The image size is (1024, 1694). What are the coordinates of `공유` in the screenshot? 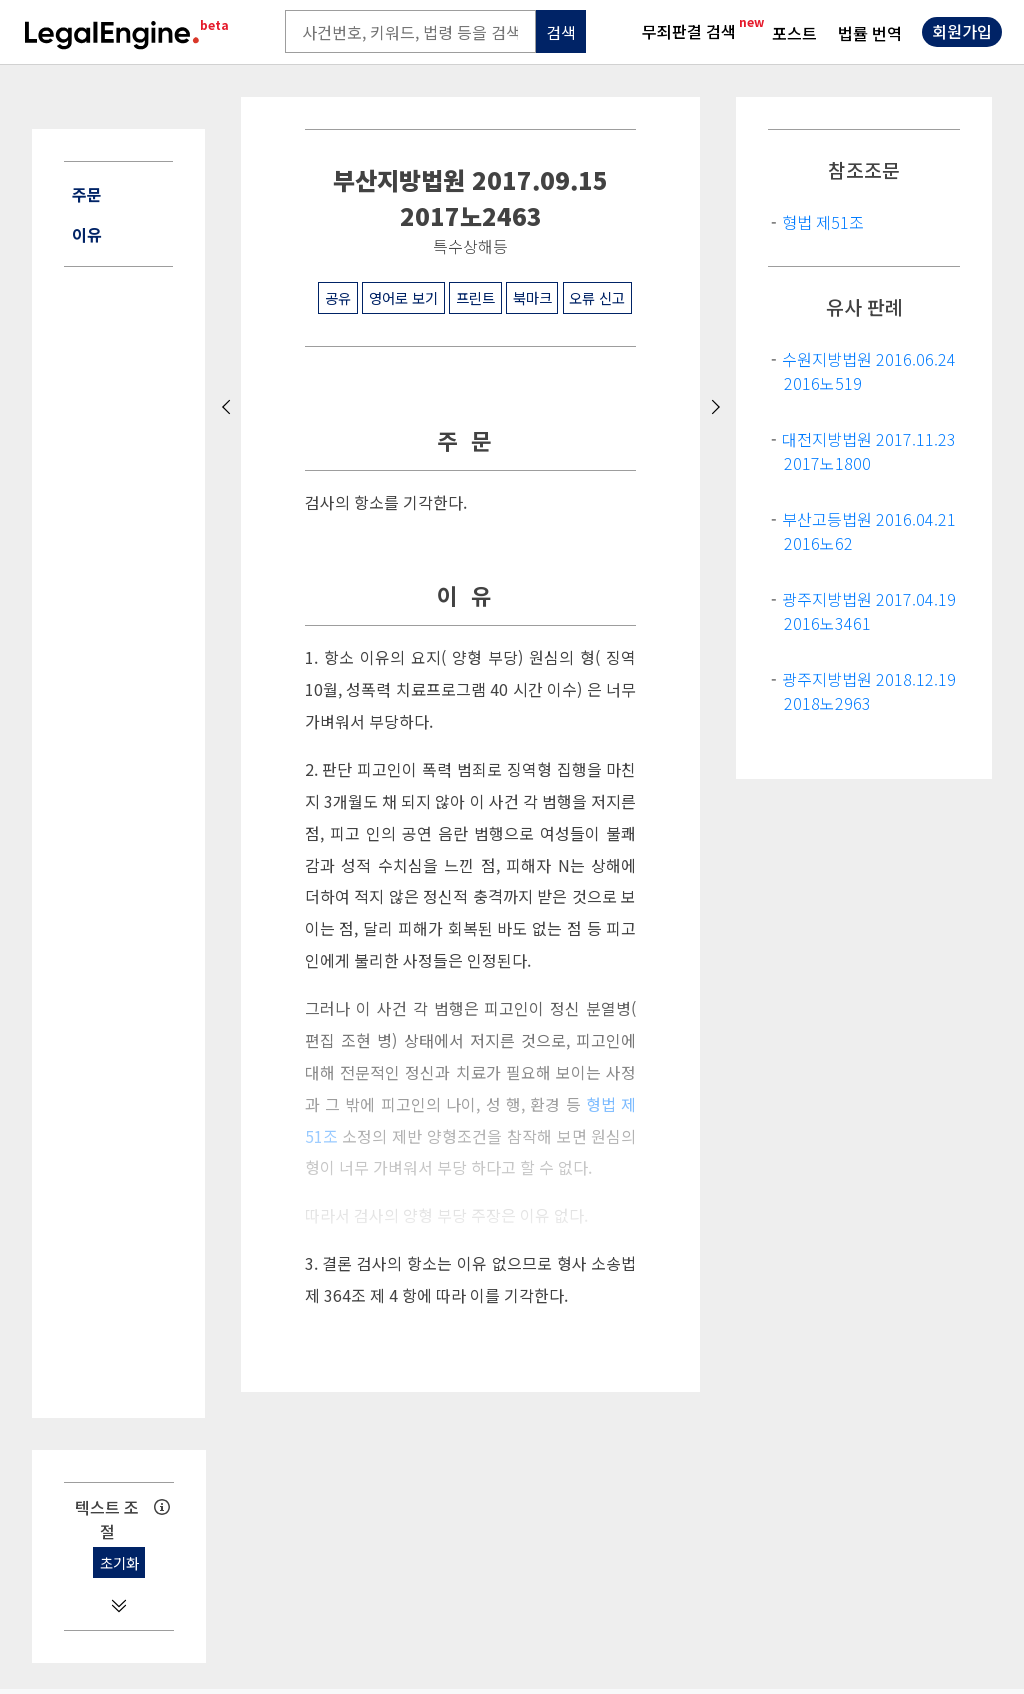 It's located at (338, 297).